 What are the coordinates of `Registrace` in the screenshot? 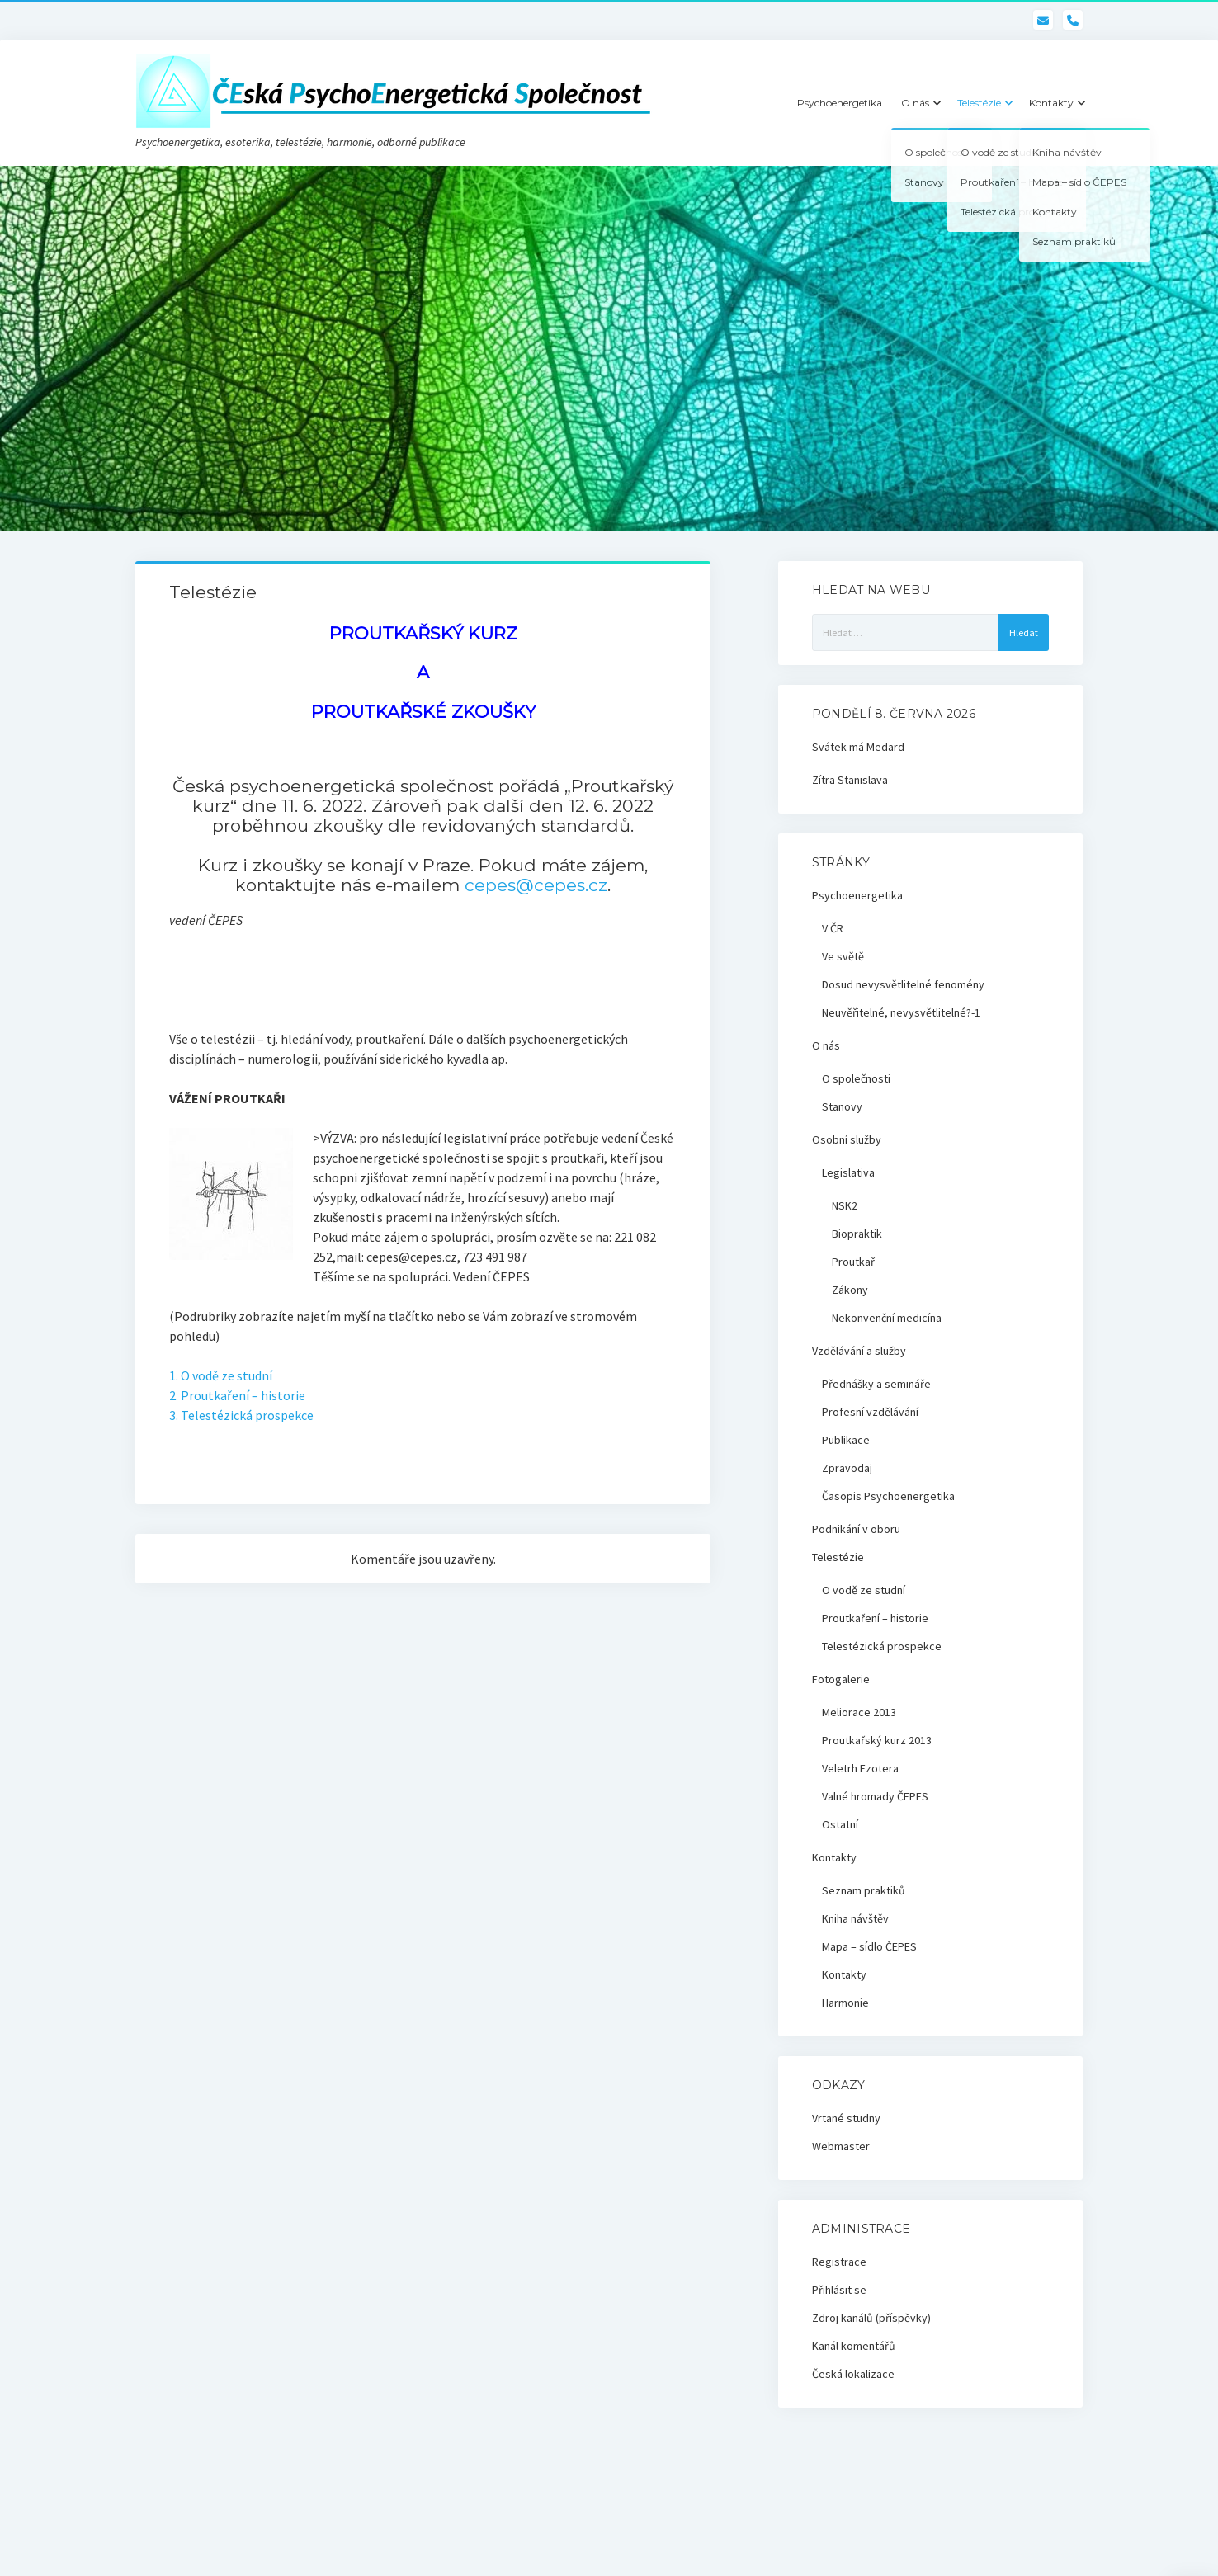 It's located at (839, 2261).